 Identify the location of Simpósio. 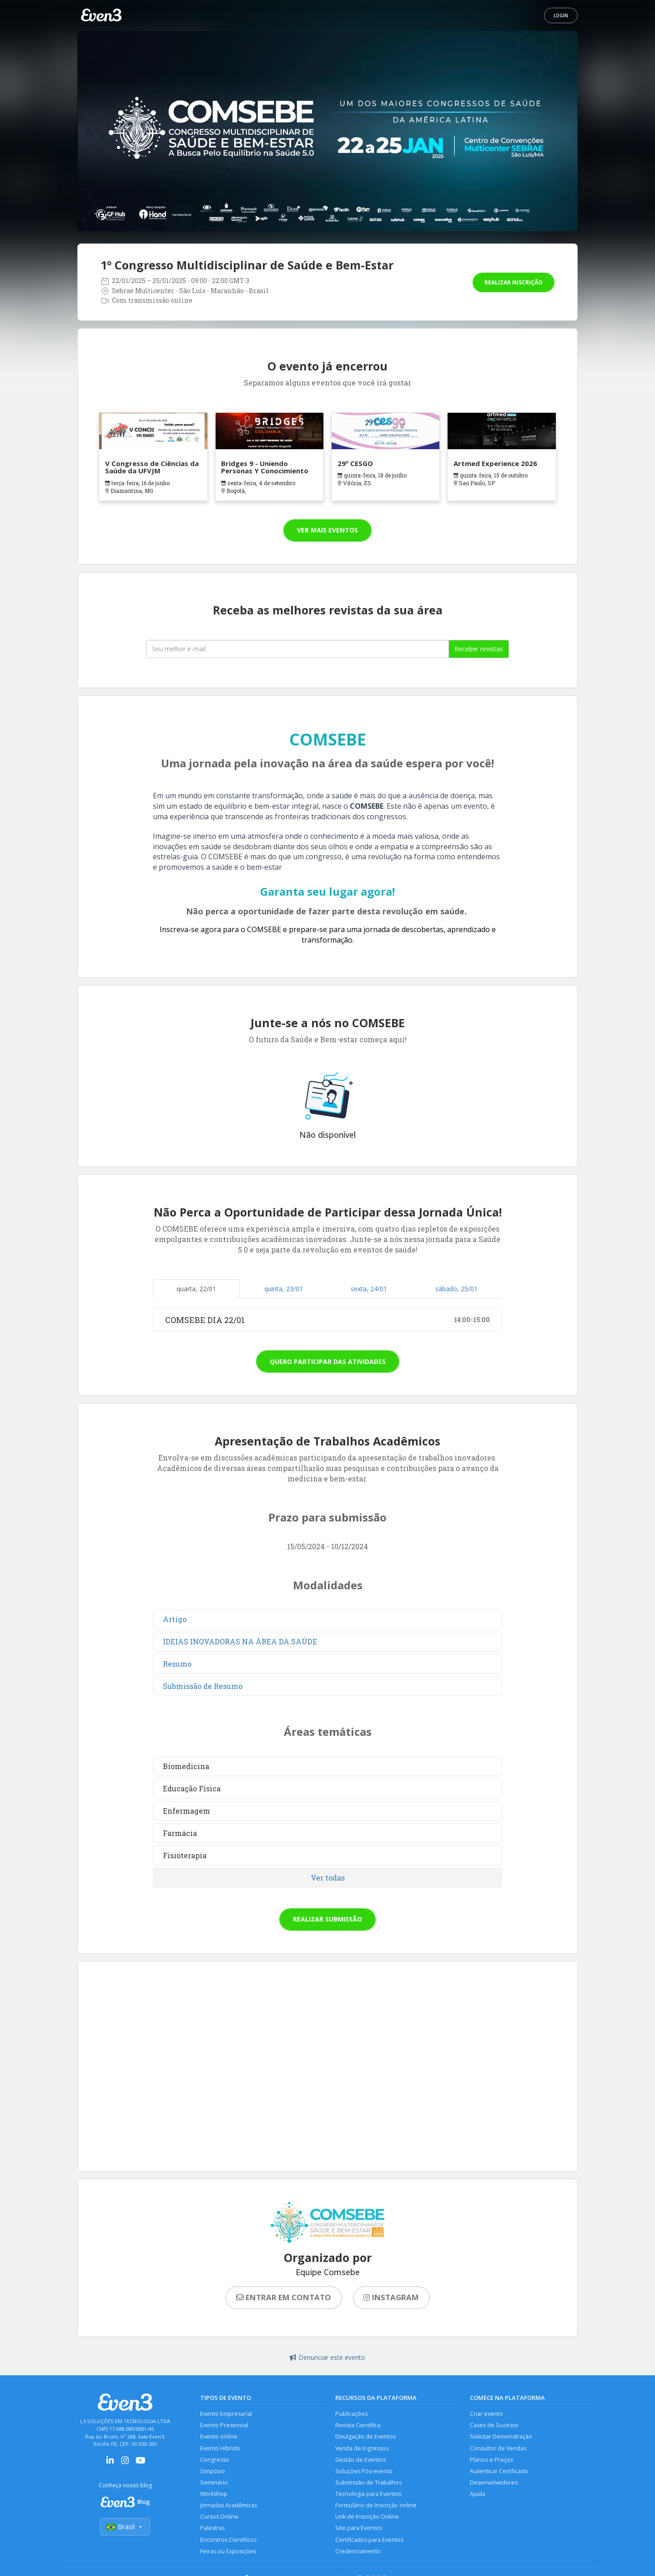
(212, 2472).